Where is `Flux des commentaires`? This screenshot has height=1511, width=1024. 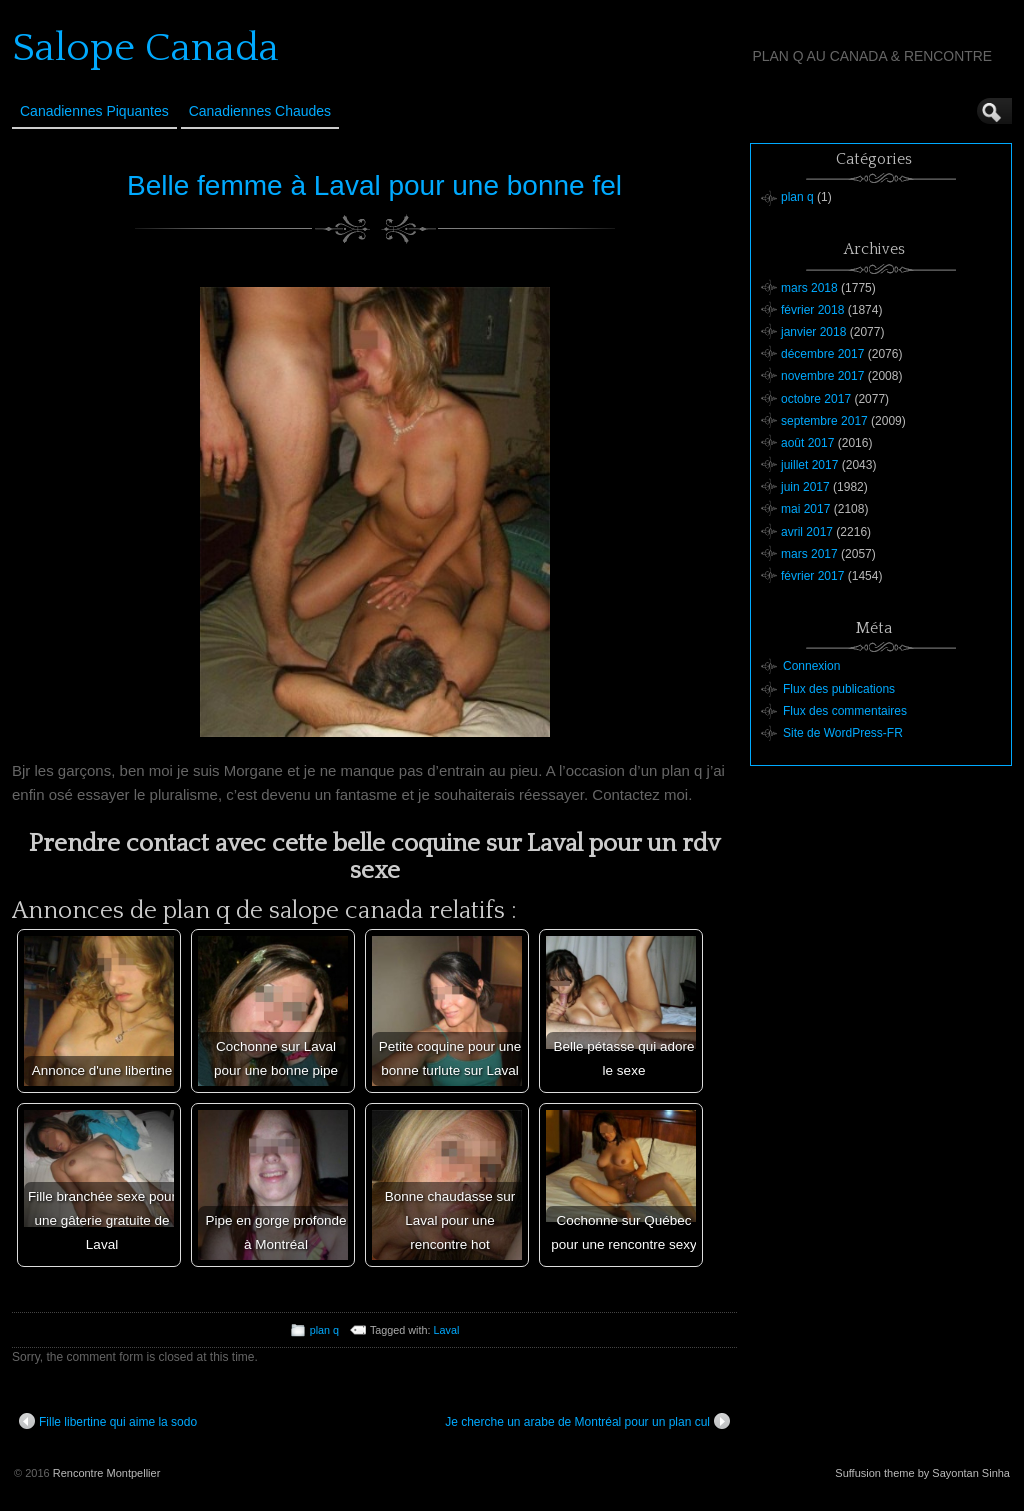
Flux des commentaires is located at coordinates (845, 711).